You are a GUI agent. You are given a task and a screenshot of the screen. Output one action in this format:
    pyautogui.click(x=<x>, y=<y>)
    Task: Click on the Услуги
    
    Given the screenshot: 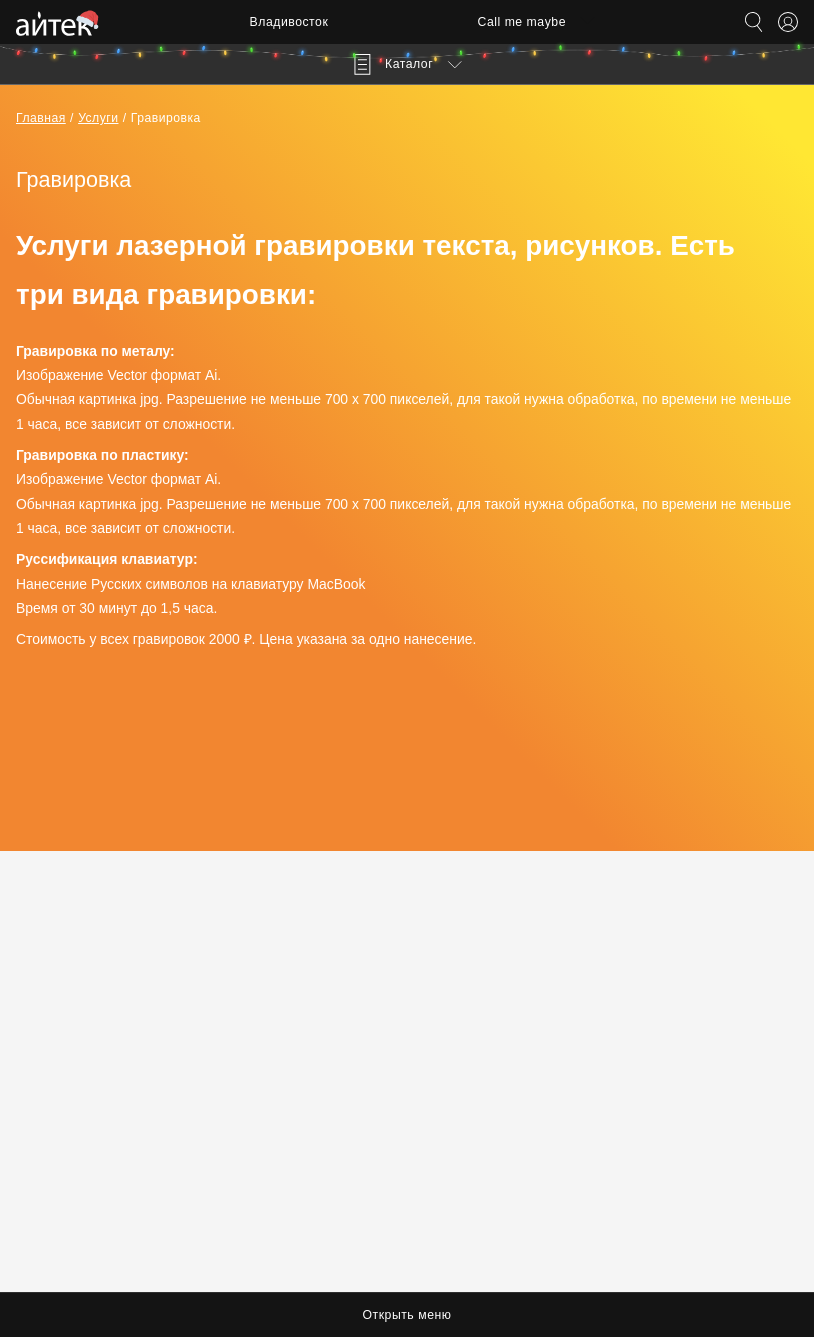 What is the action you would take?
    pyautogui.click(x=98, y=118)
    